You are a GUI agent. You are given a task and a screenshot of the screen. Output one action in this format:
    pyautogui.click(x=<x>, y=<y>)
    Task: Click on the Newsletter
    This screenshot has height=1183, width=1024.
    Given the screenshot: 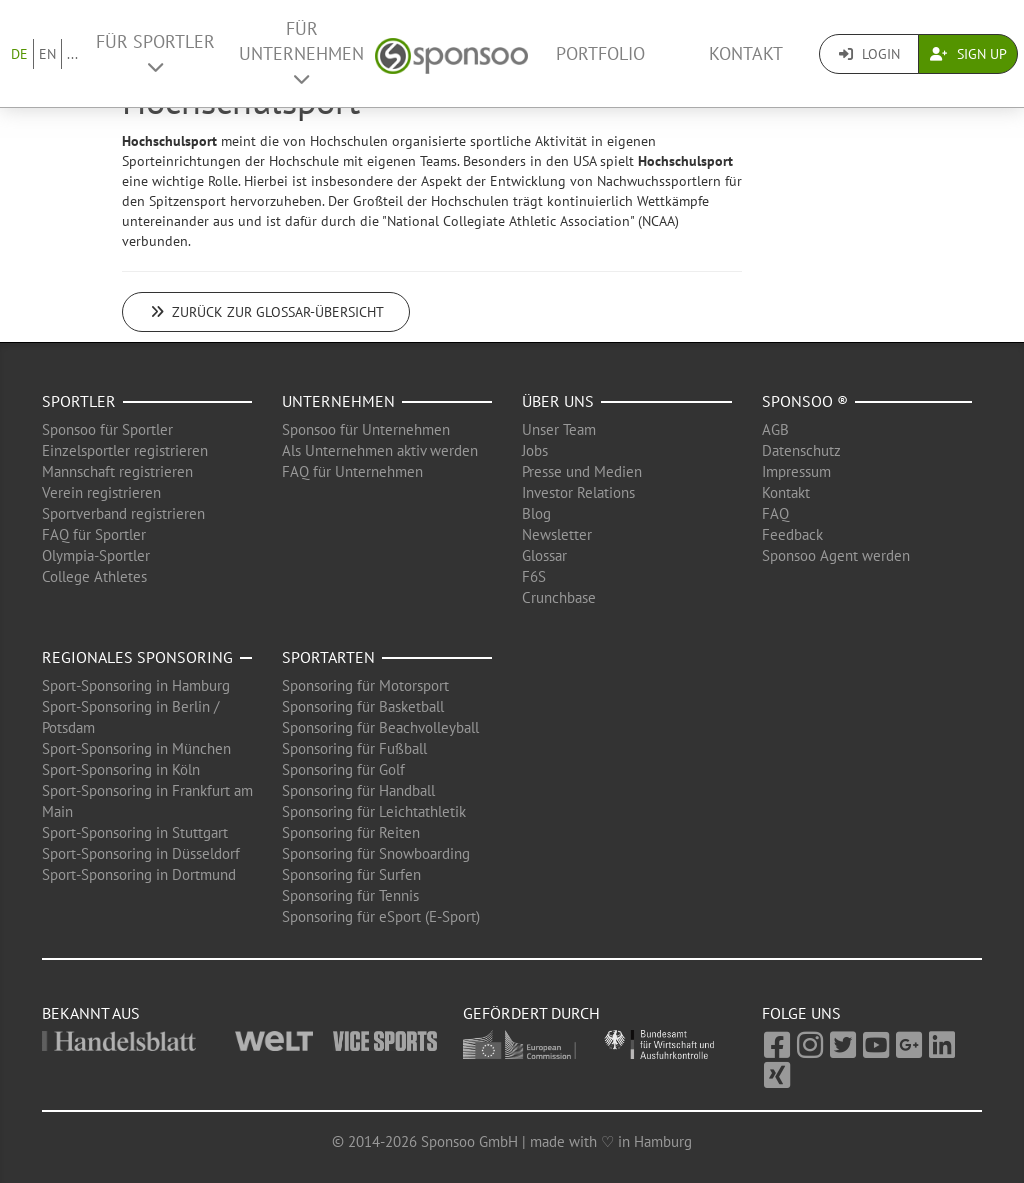 What is the action you would take?
    pyautogui.click(x=557, y=534)
    